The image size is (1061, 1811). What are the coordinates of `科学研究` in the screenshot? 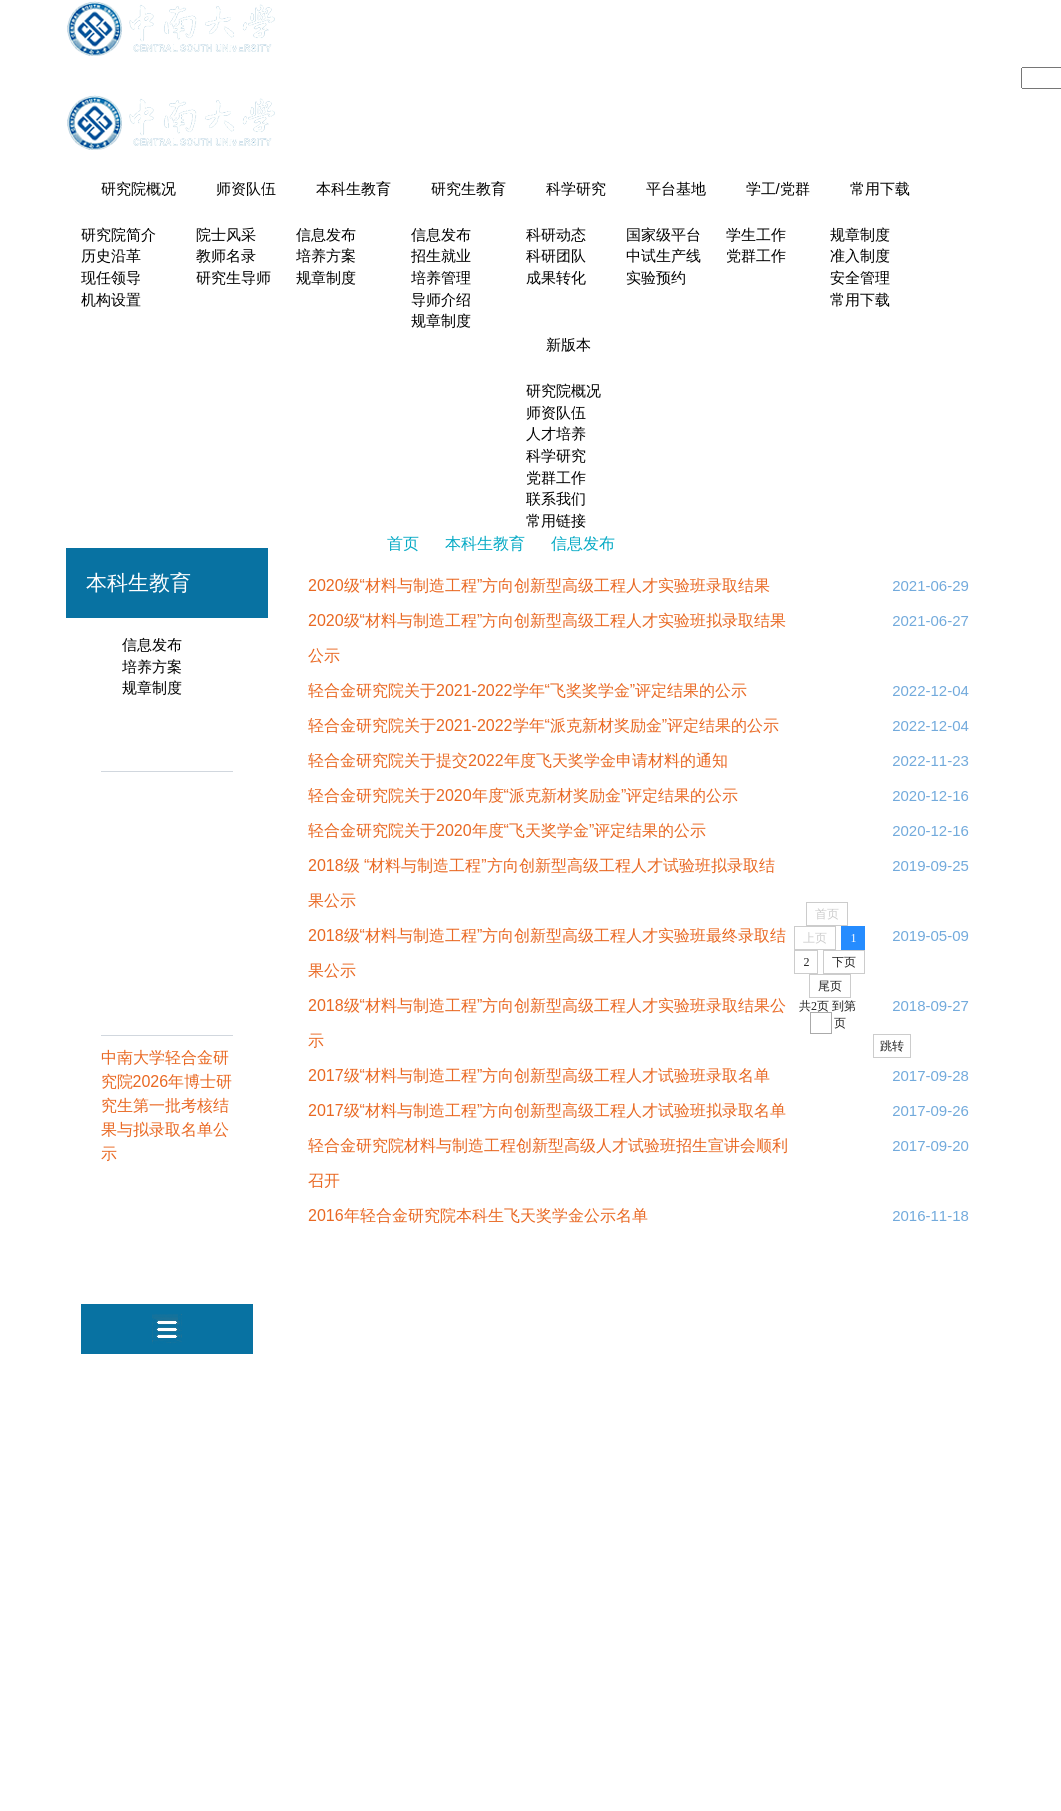 It's located at (576, 189).